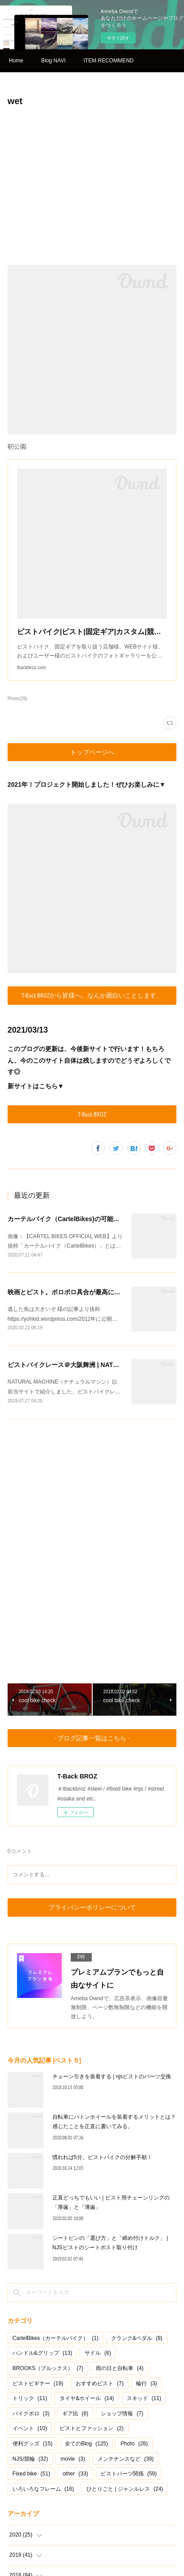  What do you see at coordinates (75, 2474) in the screenshot?
I see `other` at bounding box center [75, 2474].